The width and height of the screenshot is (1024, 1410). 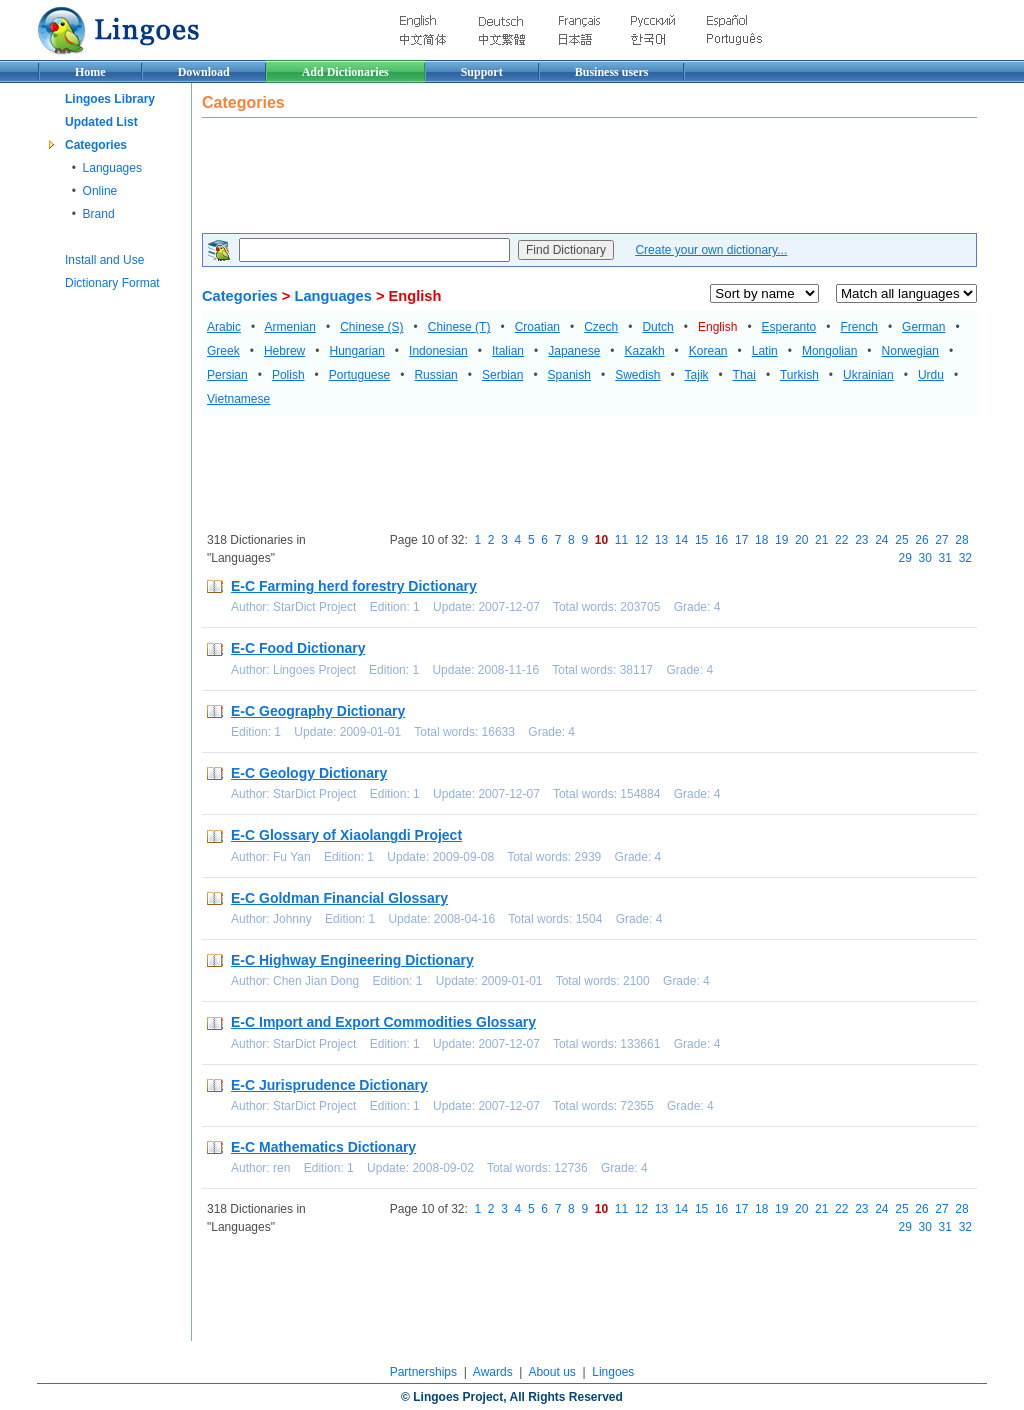 What do you see at coordinates (204, 72) in the screenshot?
I see `Download` at bounding box center [204, 72].